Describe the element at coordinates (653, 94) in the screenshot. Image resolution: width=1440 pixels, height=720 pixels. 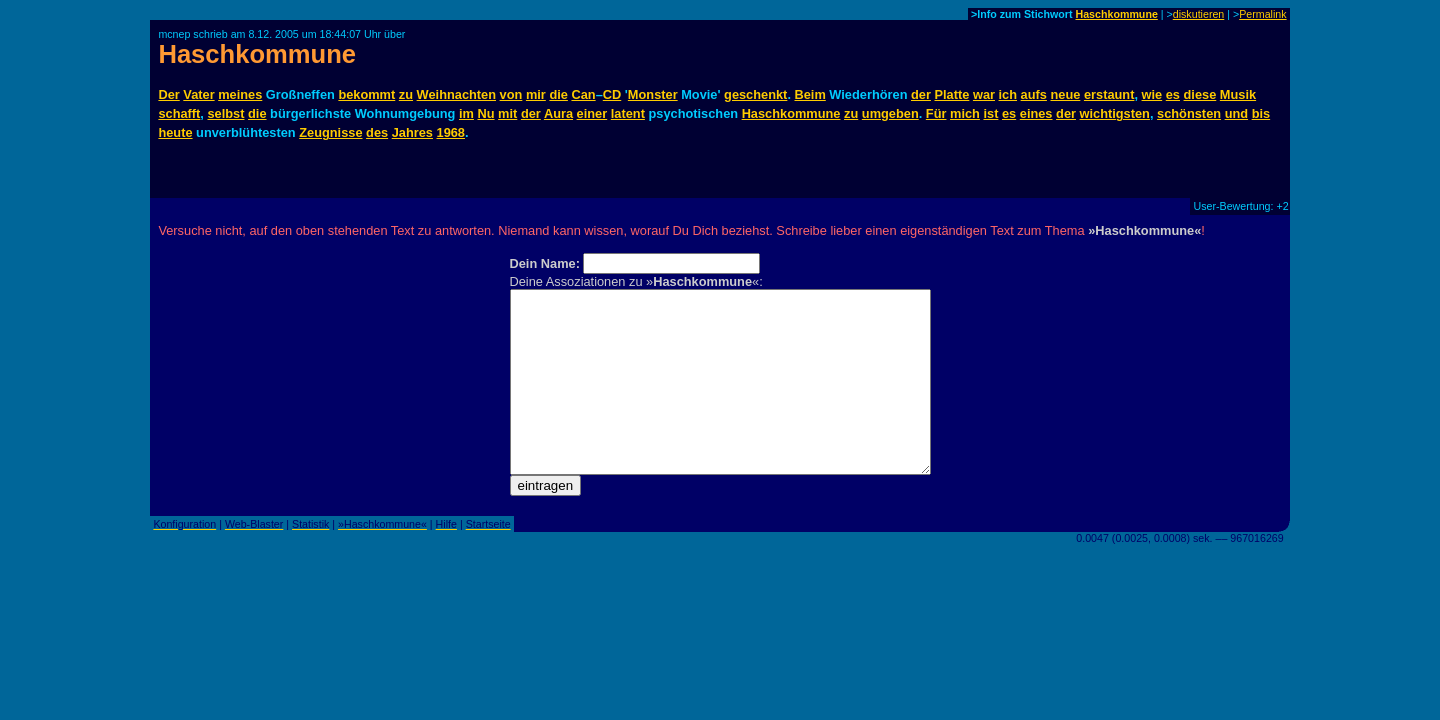
I see `Monster` at that location.